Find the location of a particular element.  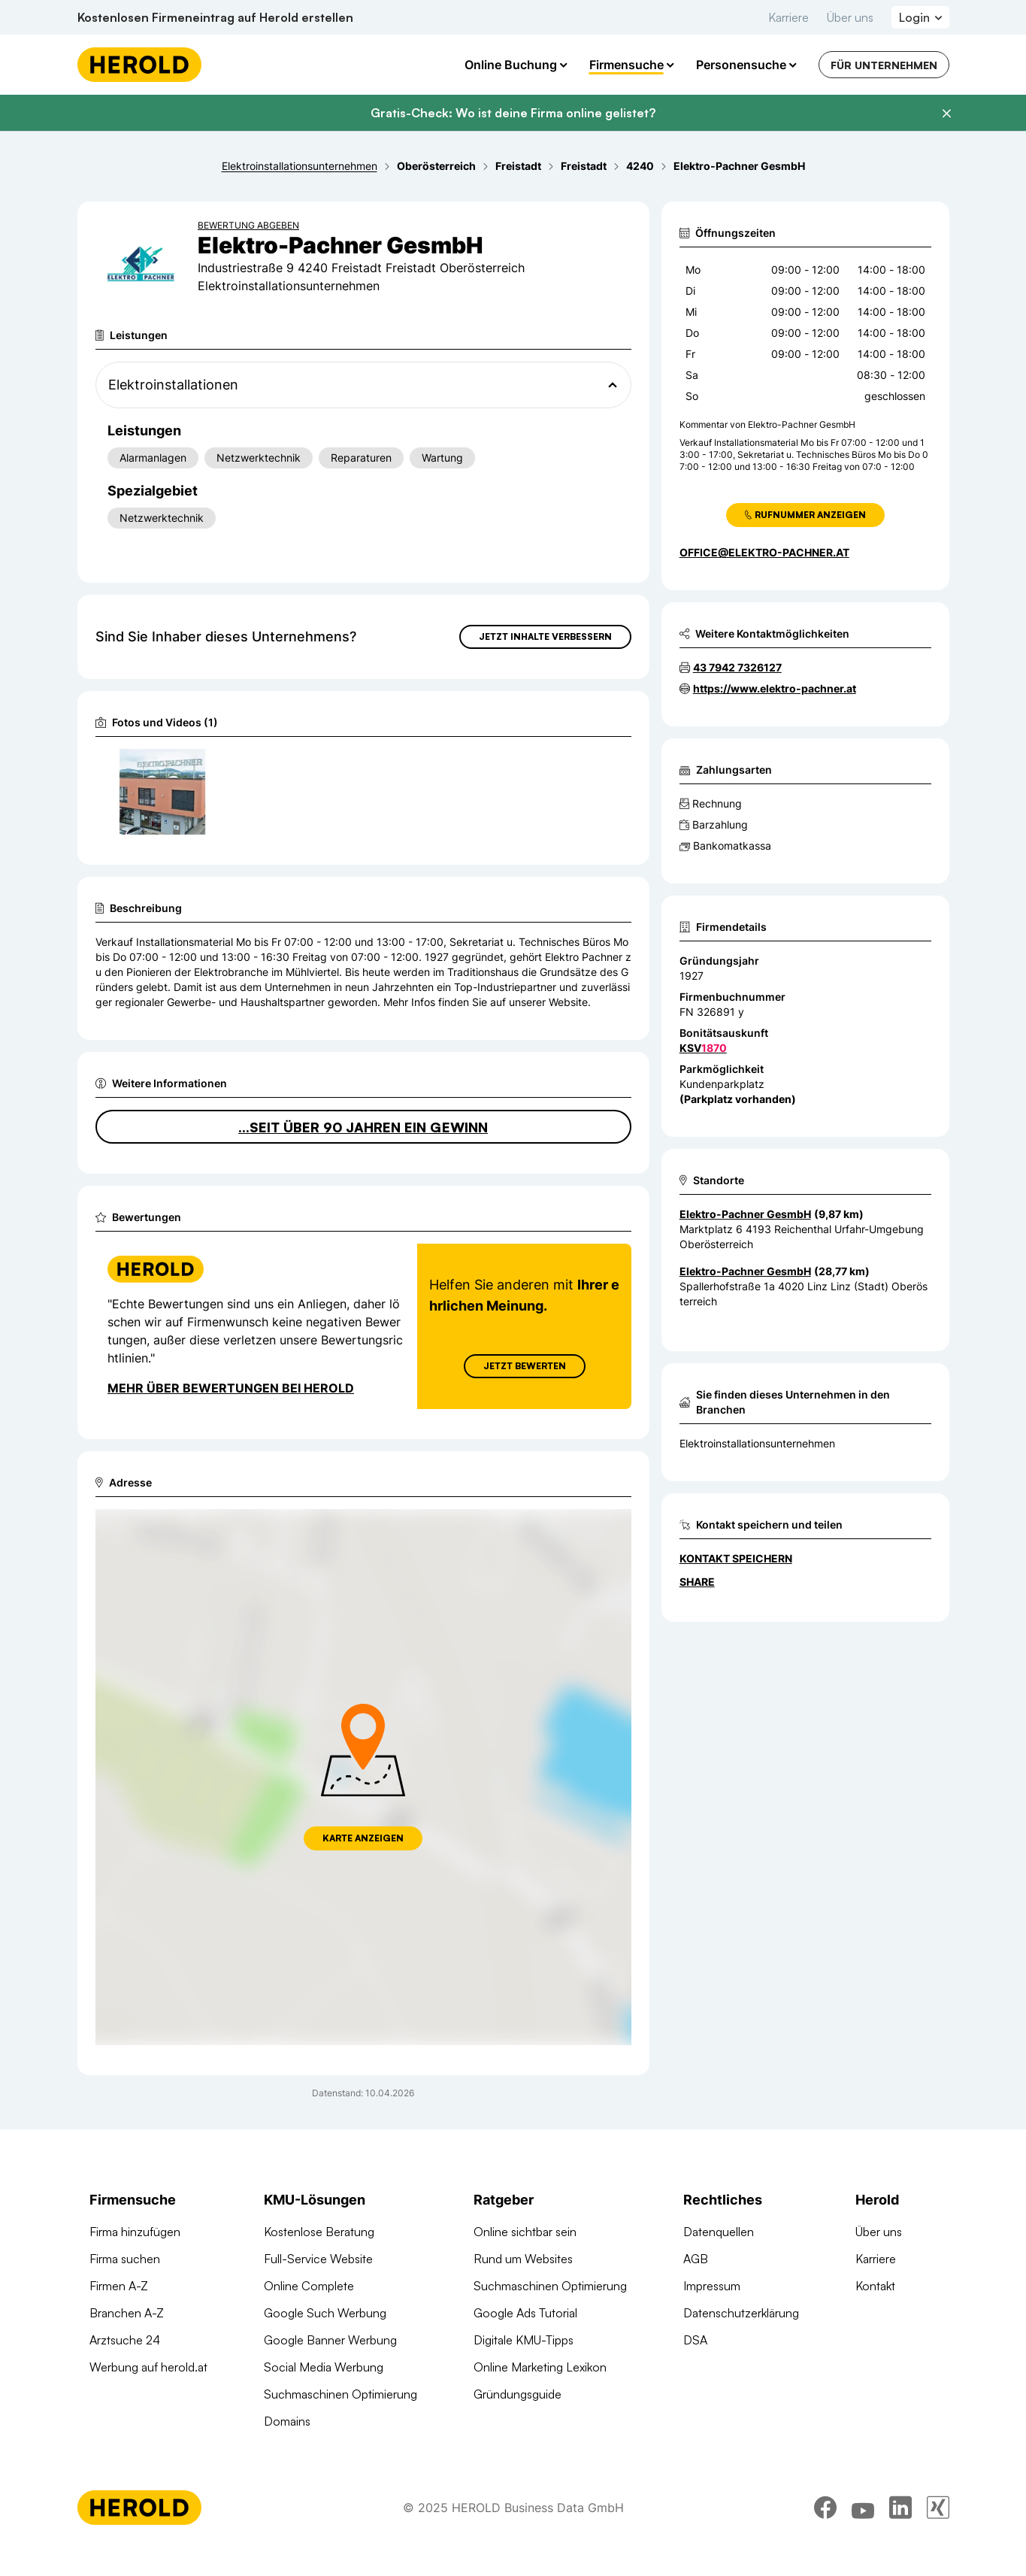

Firmen A-Z is located at coordinates (118, 2312).